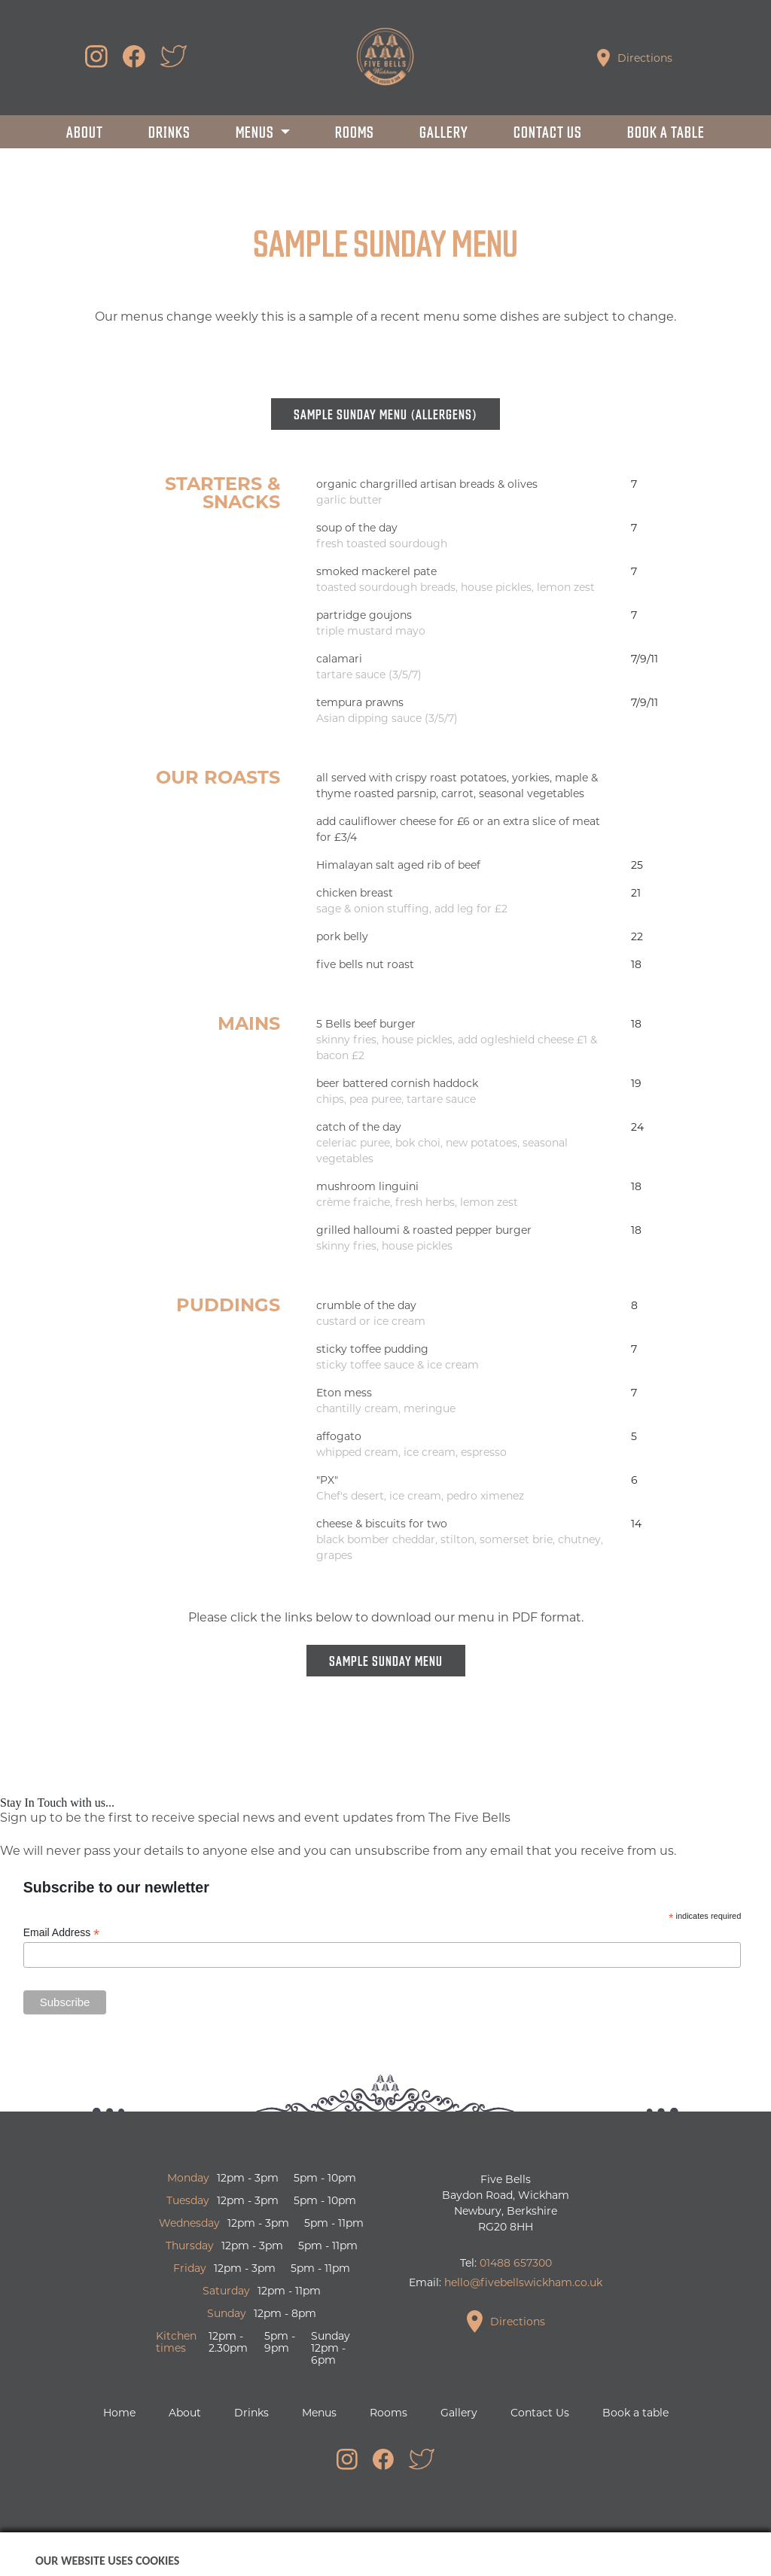 The image size is (771, 2576). Describe the element at coordinates (666, 131) in the screenshot. I see `Book a table` at that location.